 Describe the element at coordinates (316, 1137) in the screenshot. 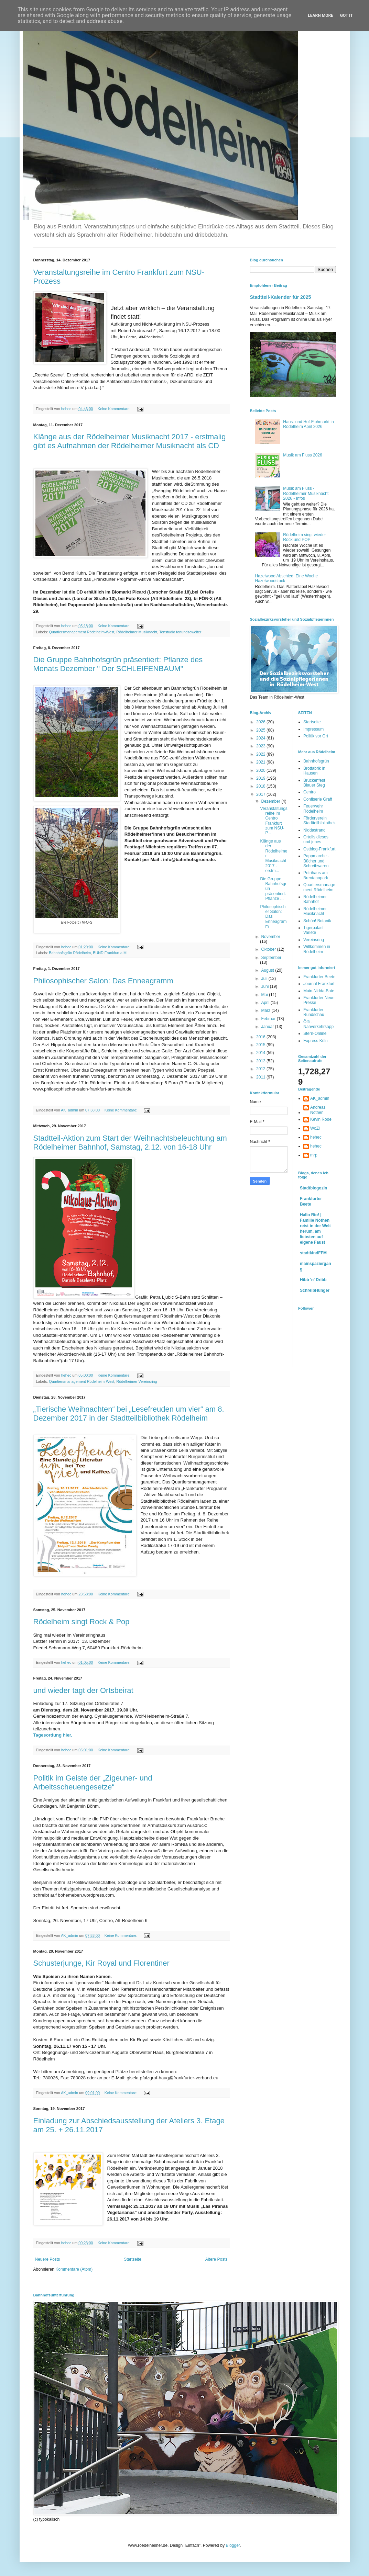

I see `hehec` at that location.